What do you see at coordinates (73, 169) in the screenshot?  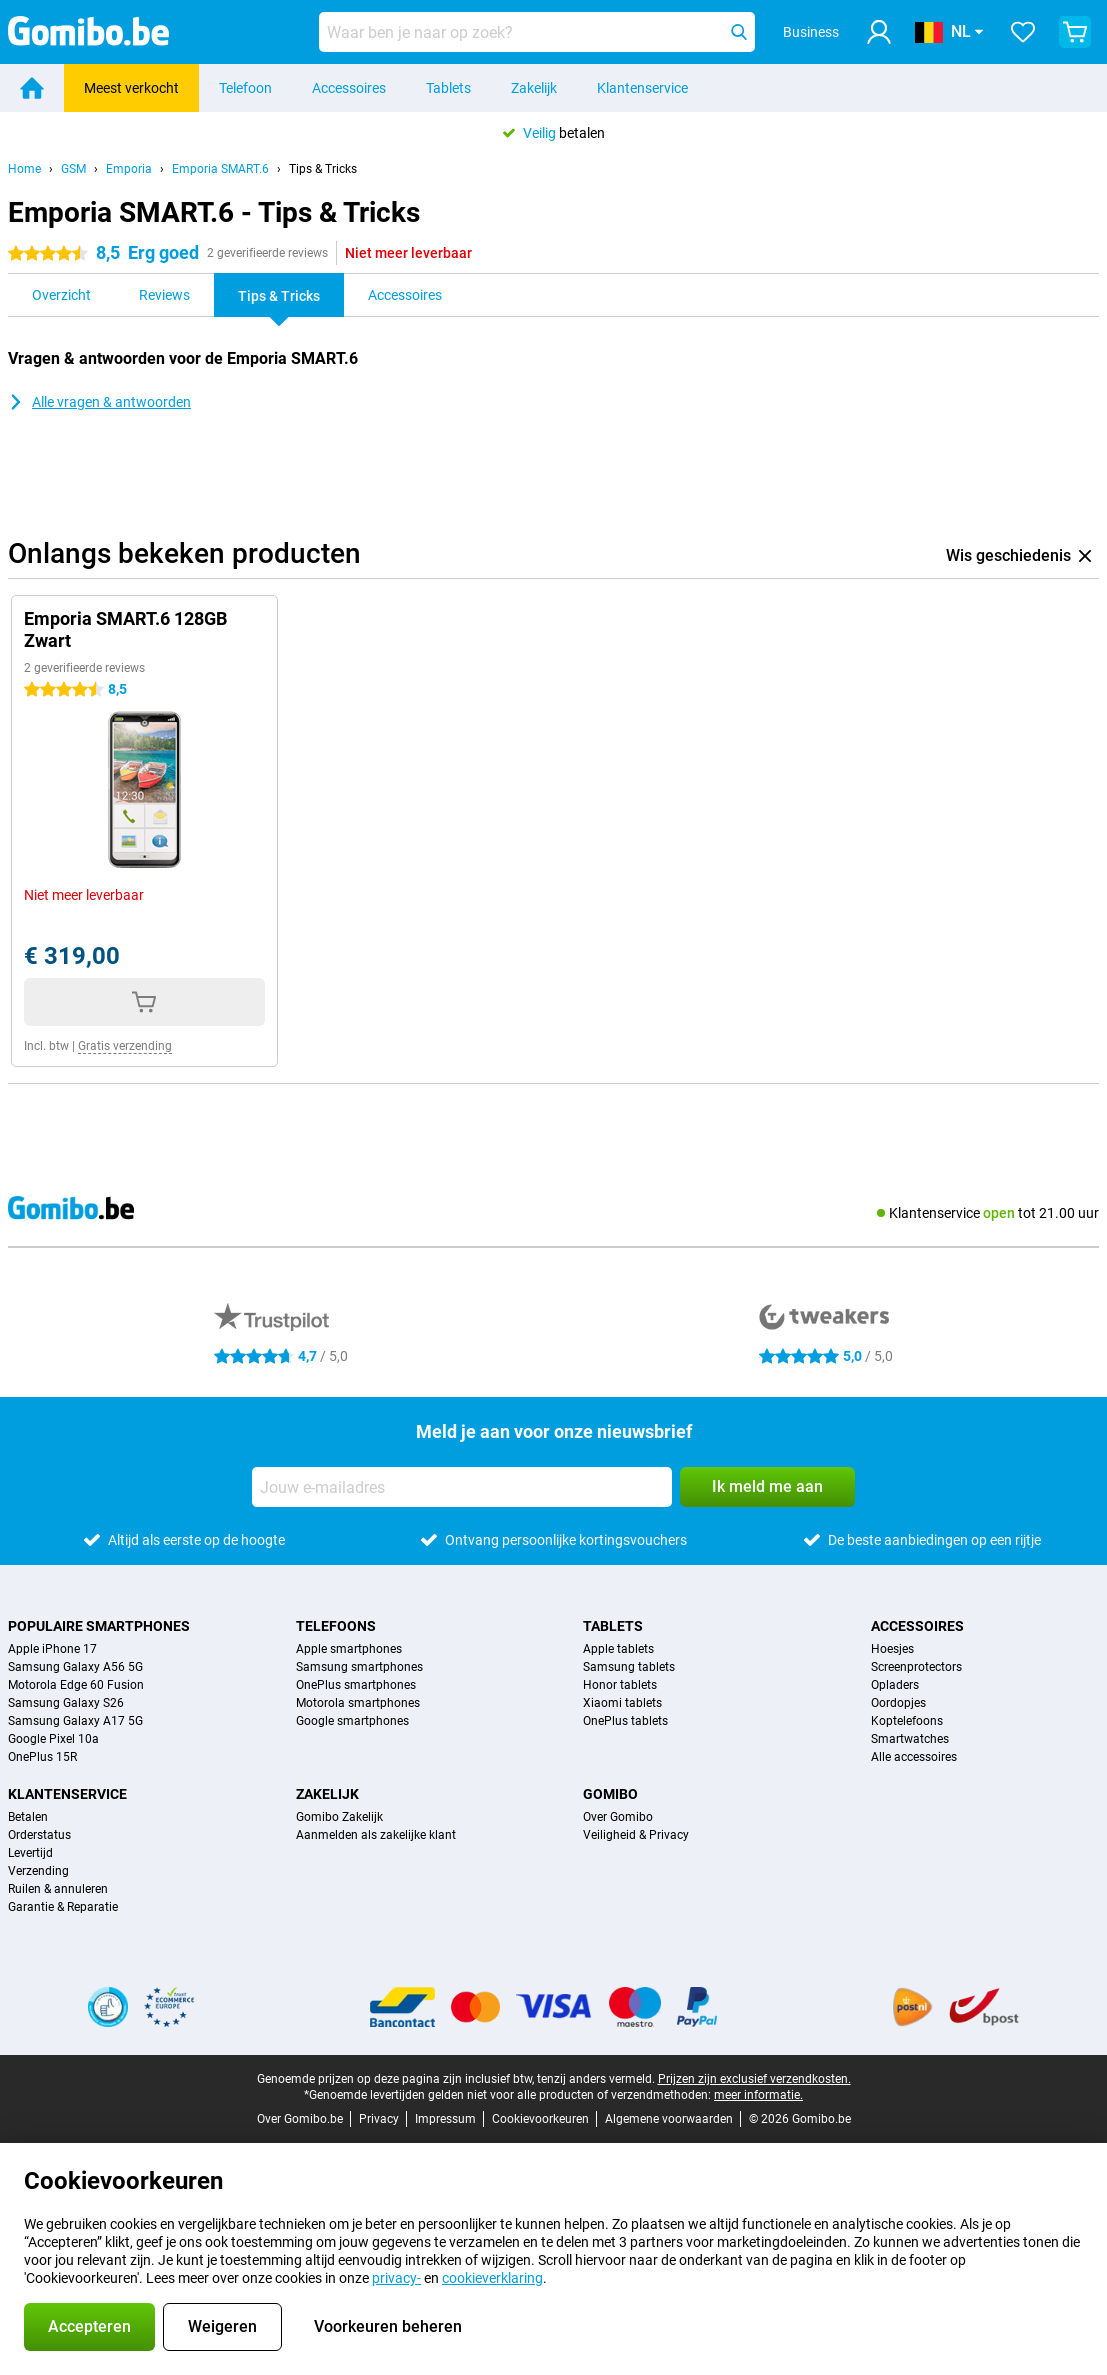 I see `GSM` at bounding box center [73, 169].